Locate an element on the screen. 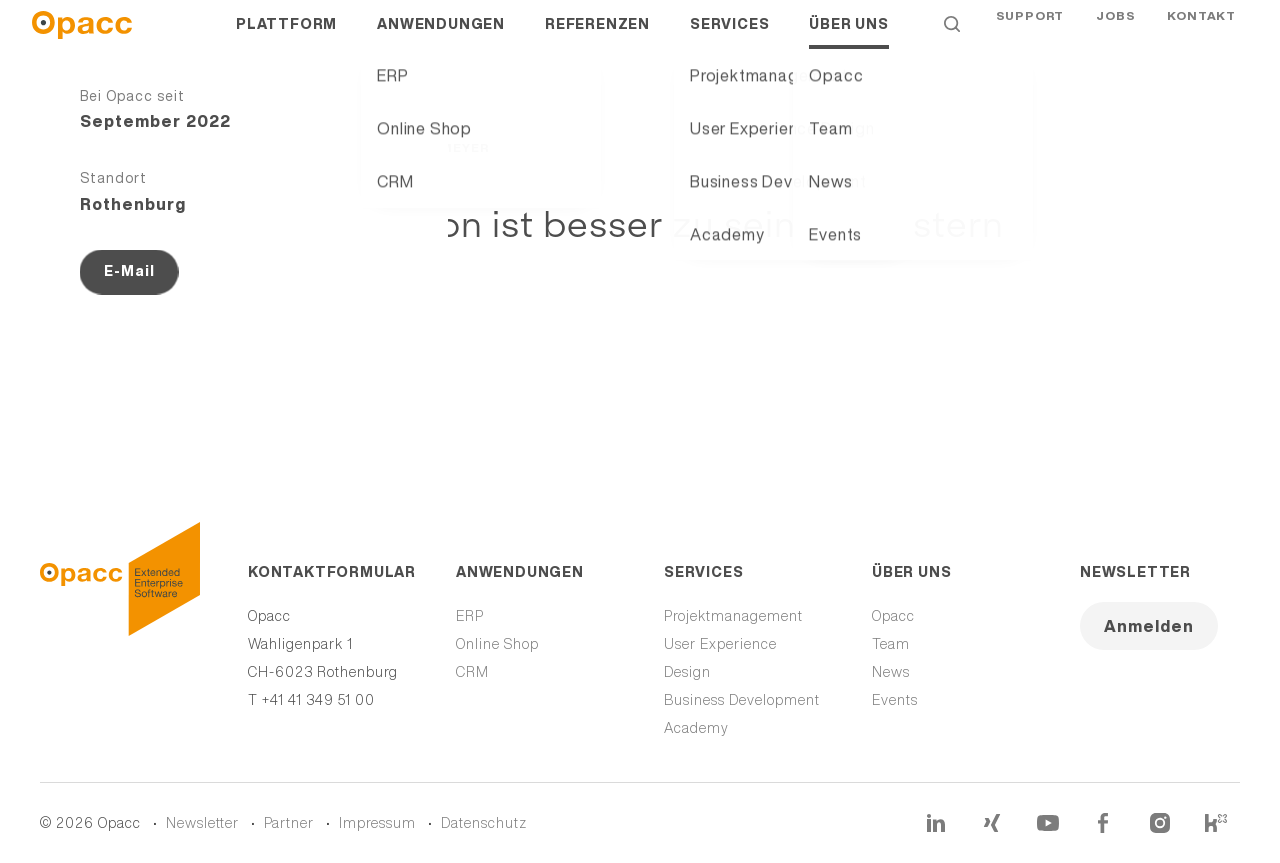 The width and height of the screenshot is (1280, 863). News is located at coordinates (891, 672).